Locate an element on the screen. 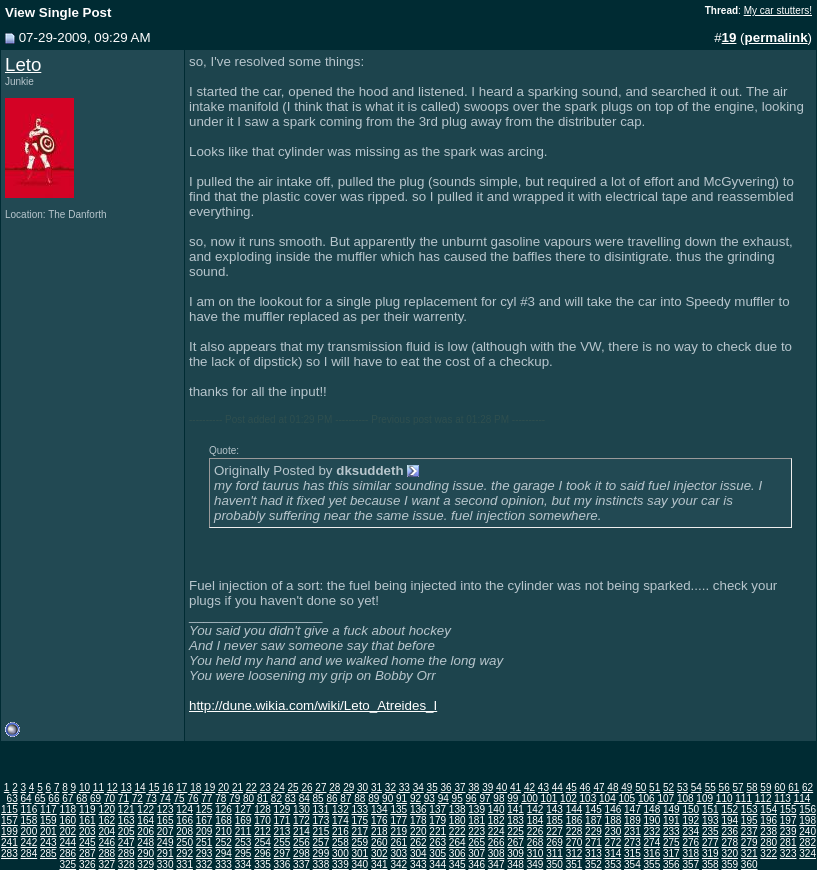 This screenshot has height=870, width=817. 321 is located at coordinates (749, 853).